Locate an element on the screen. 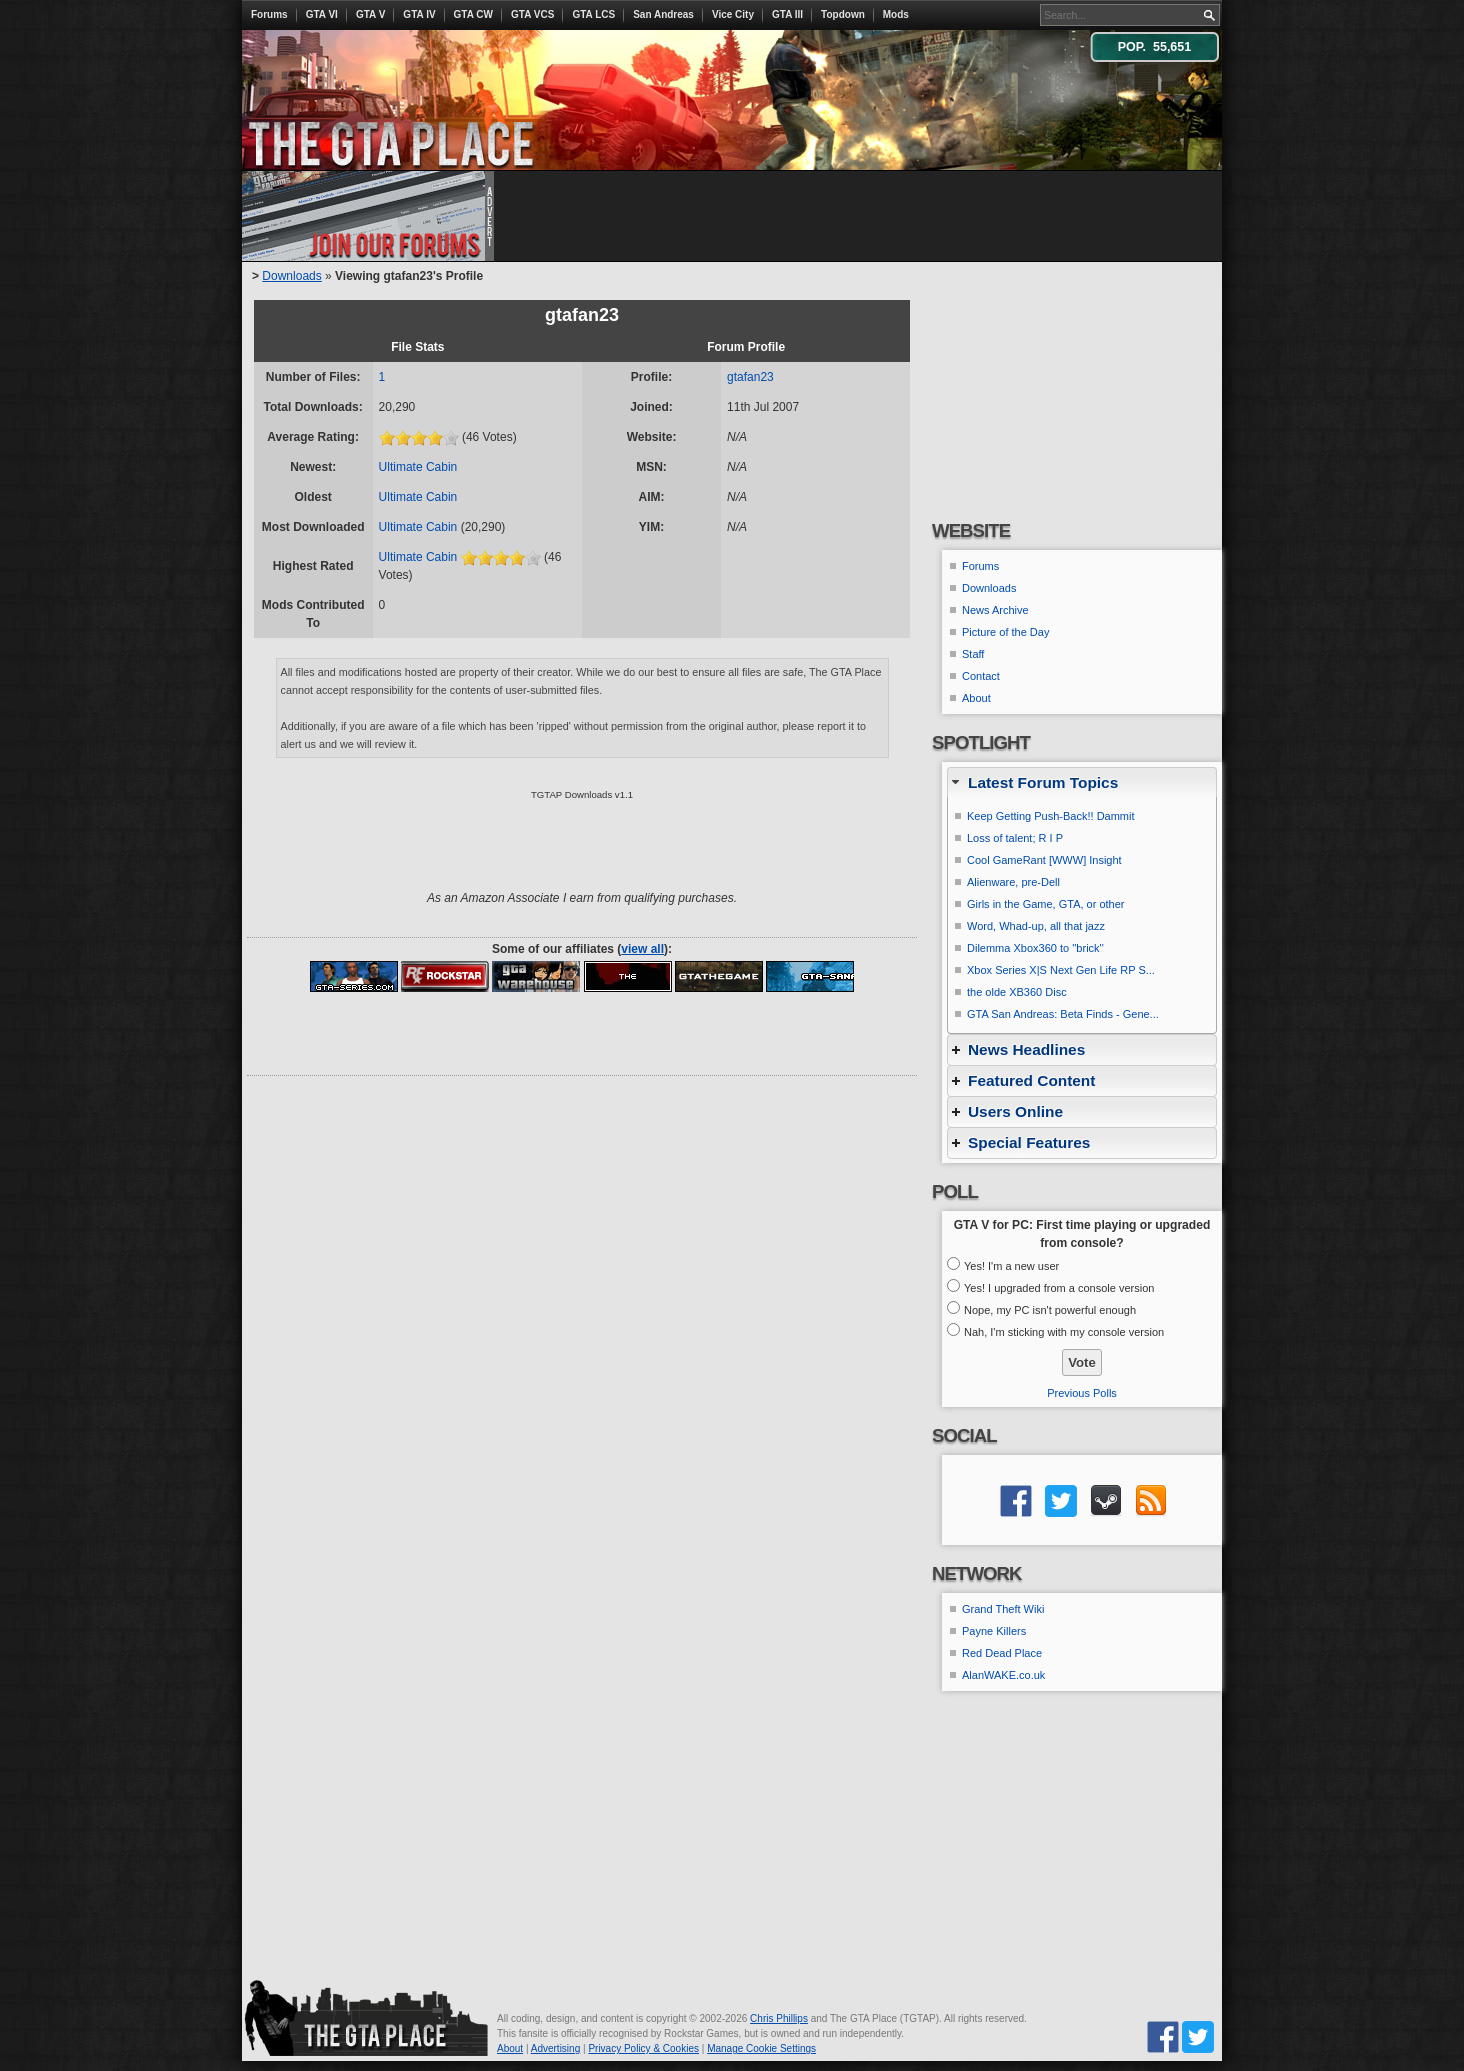 The image size is (1464, 2071). Red Dead Place is located at coordinates (1002, 1653).